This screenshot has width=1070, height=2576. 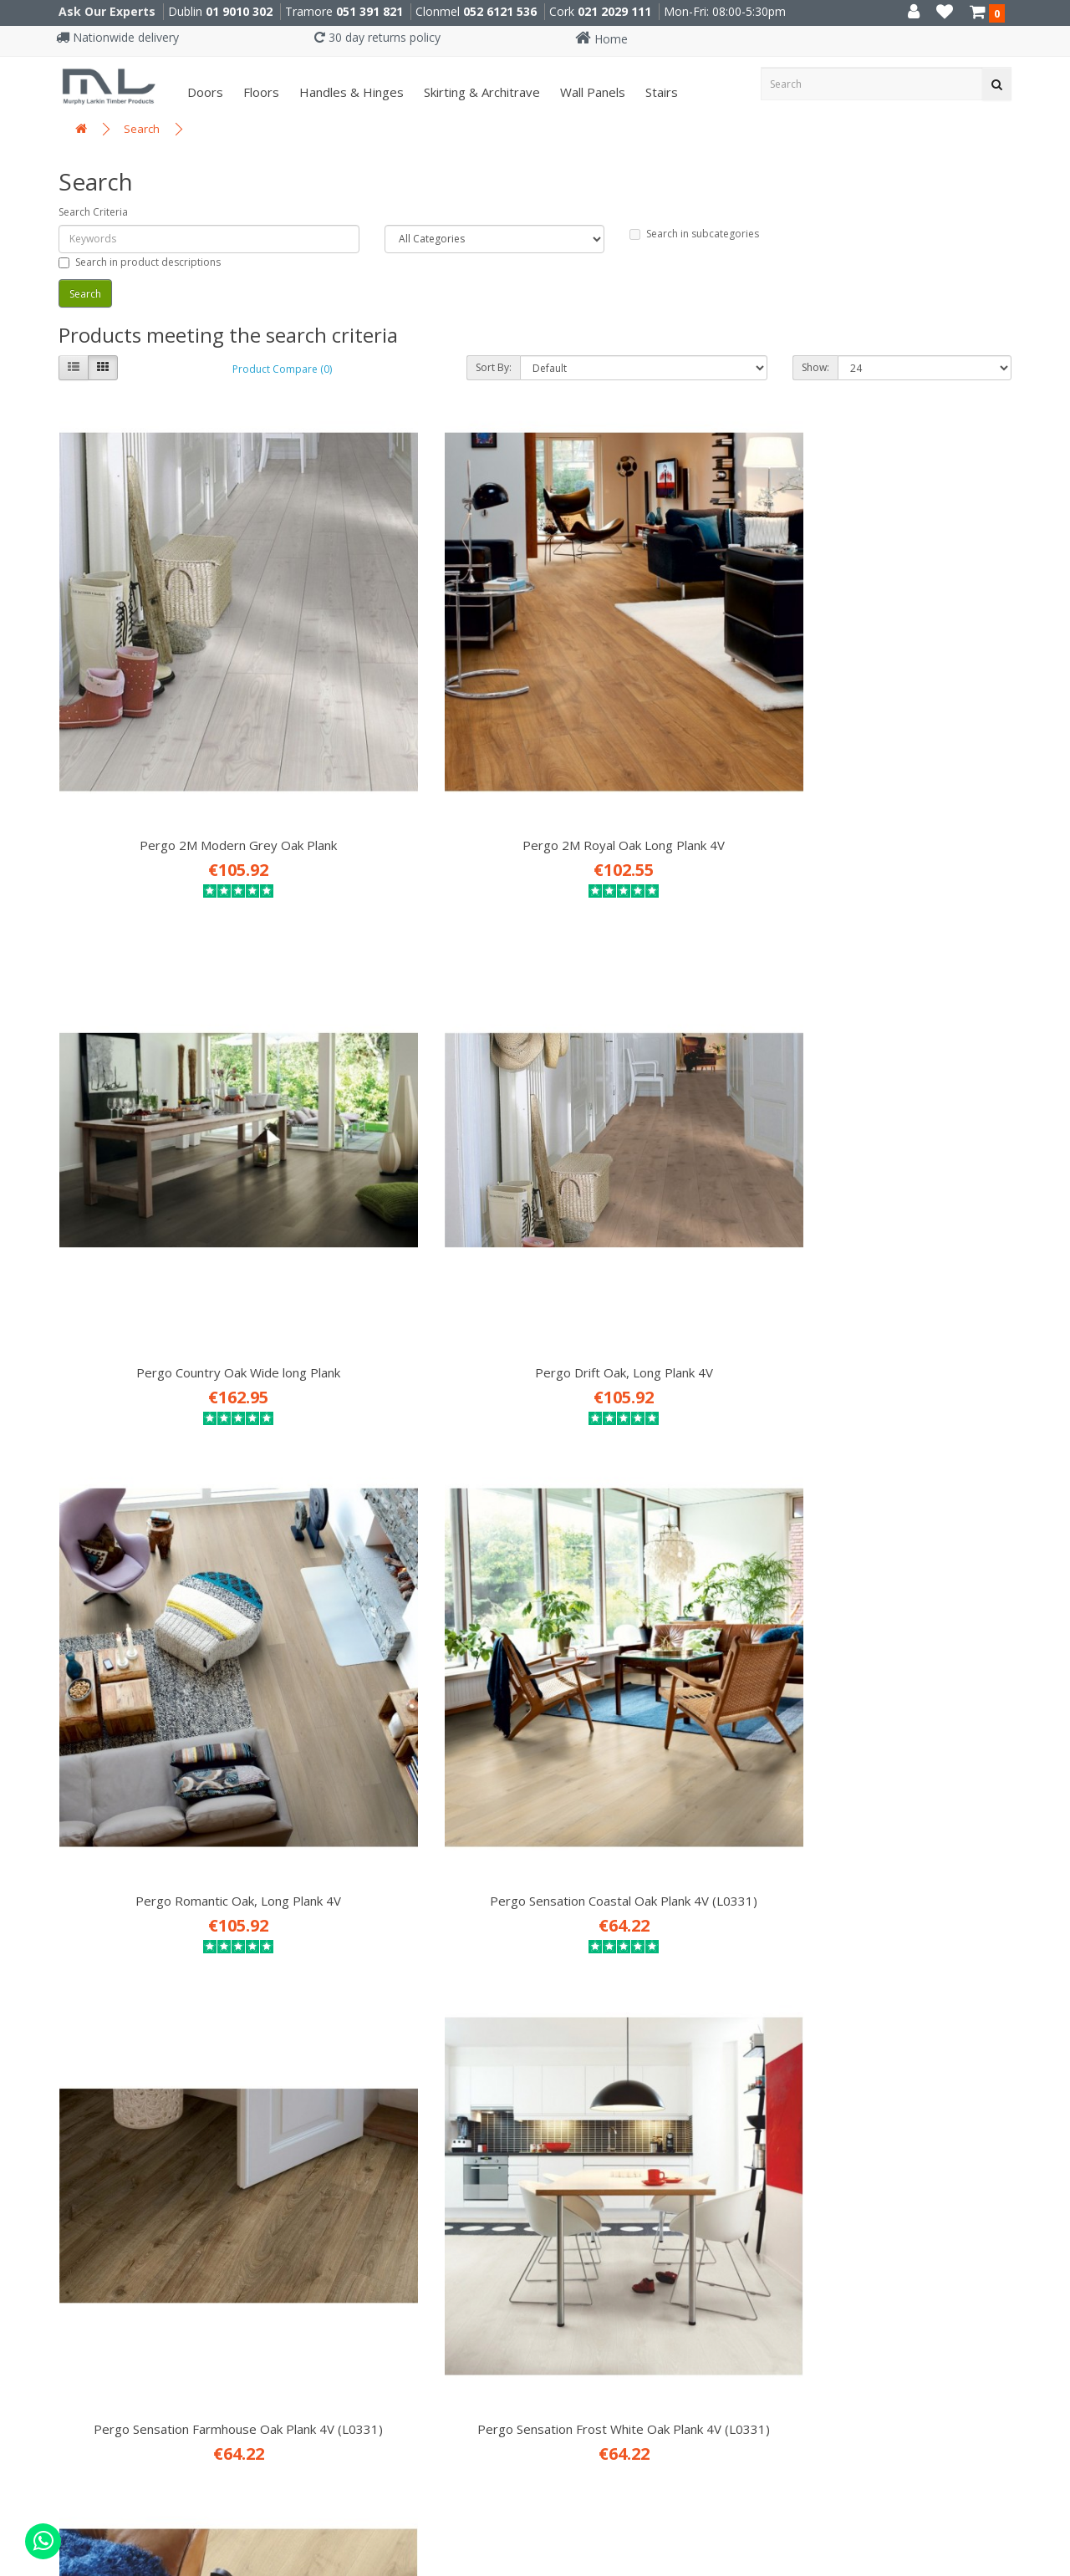 I want to click on Pergo Country Oak Wide long Plank, so click(x=657, y=683).